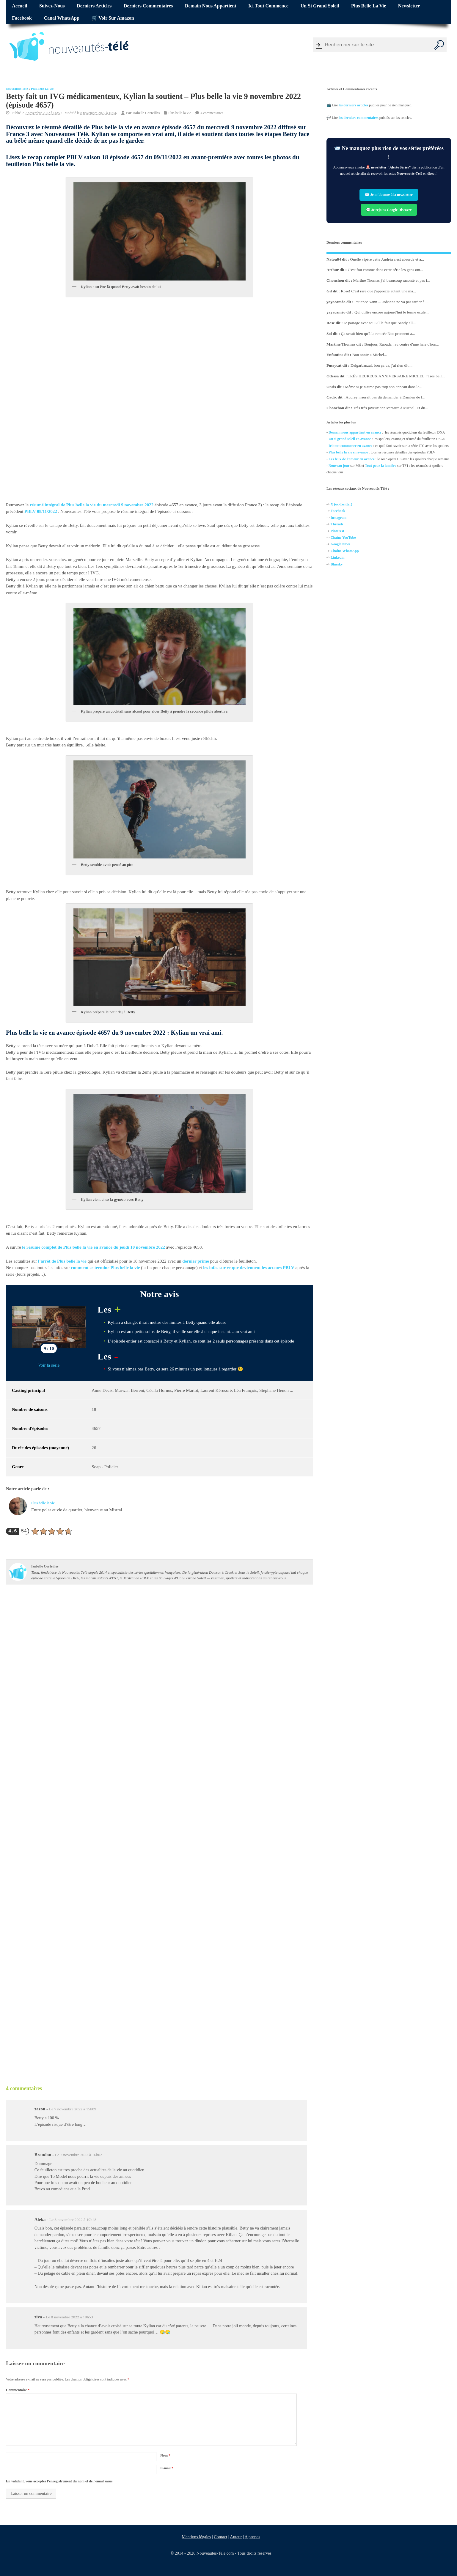  I want to click on Derniers articles, so click(94, 6).